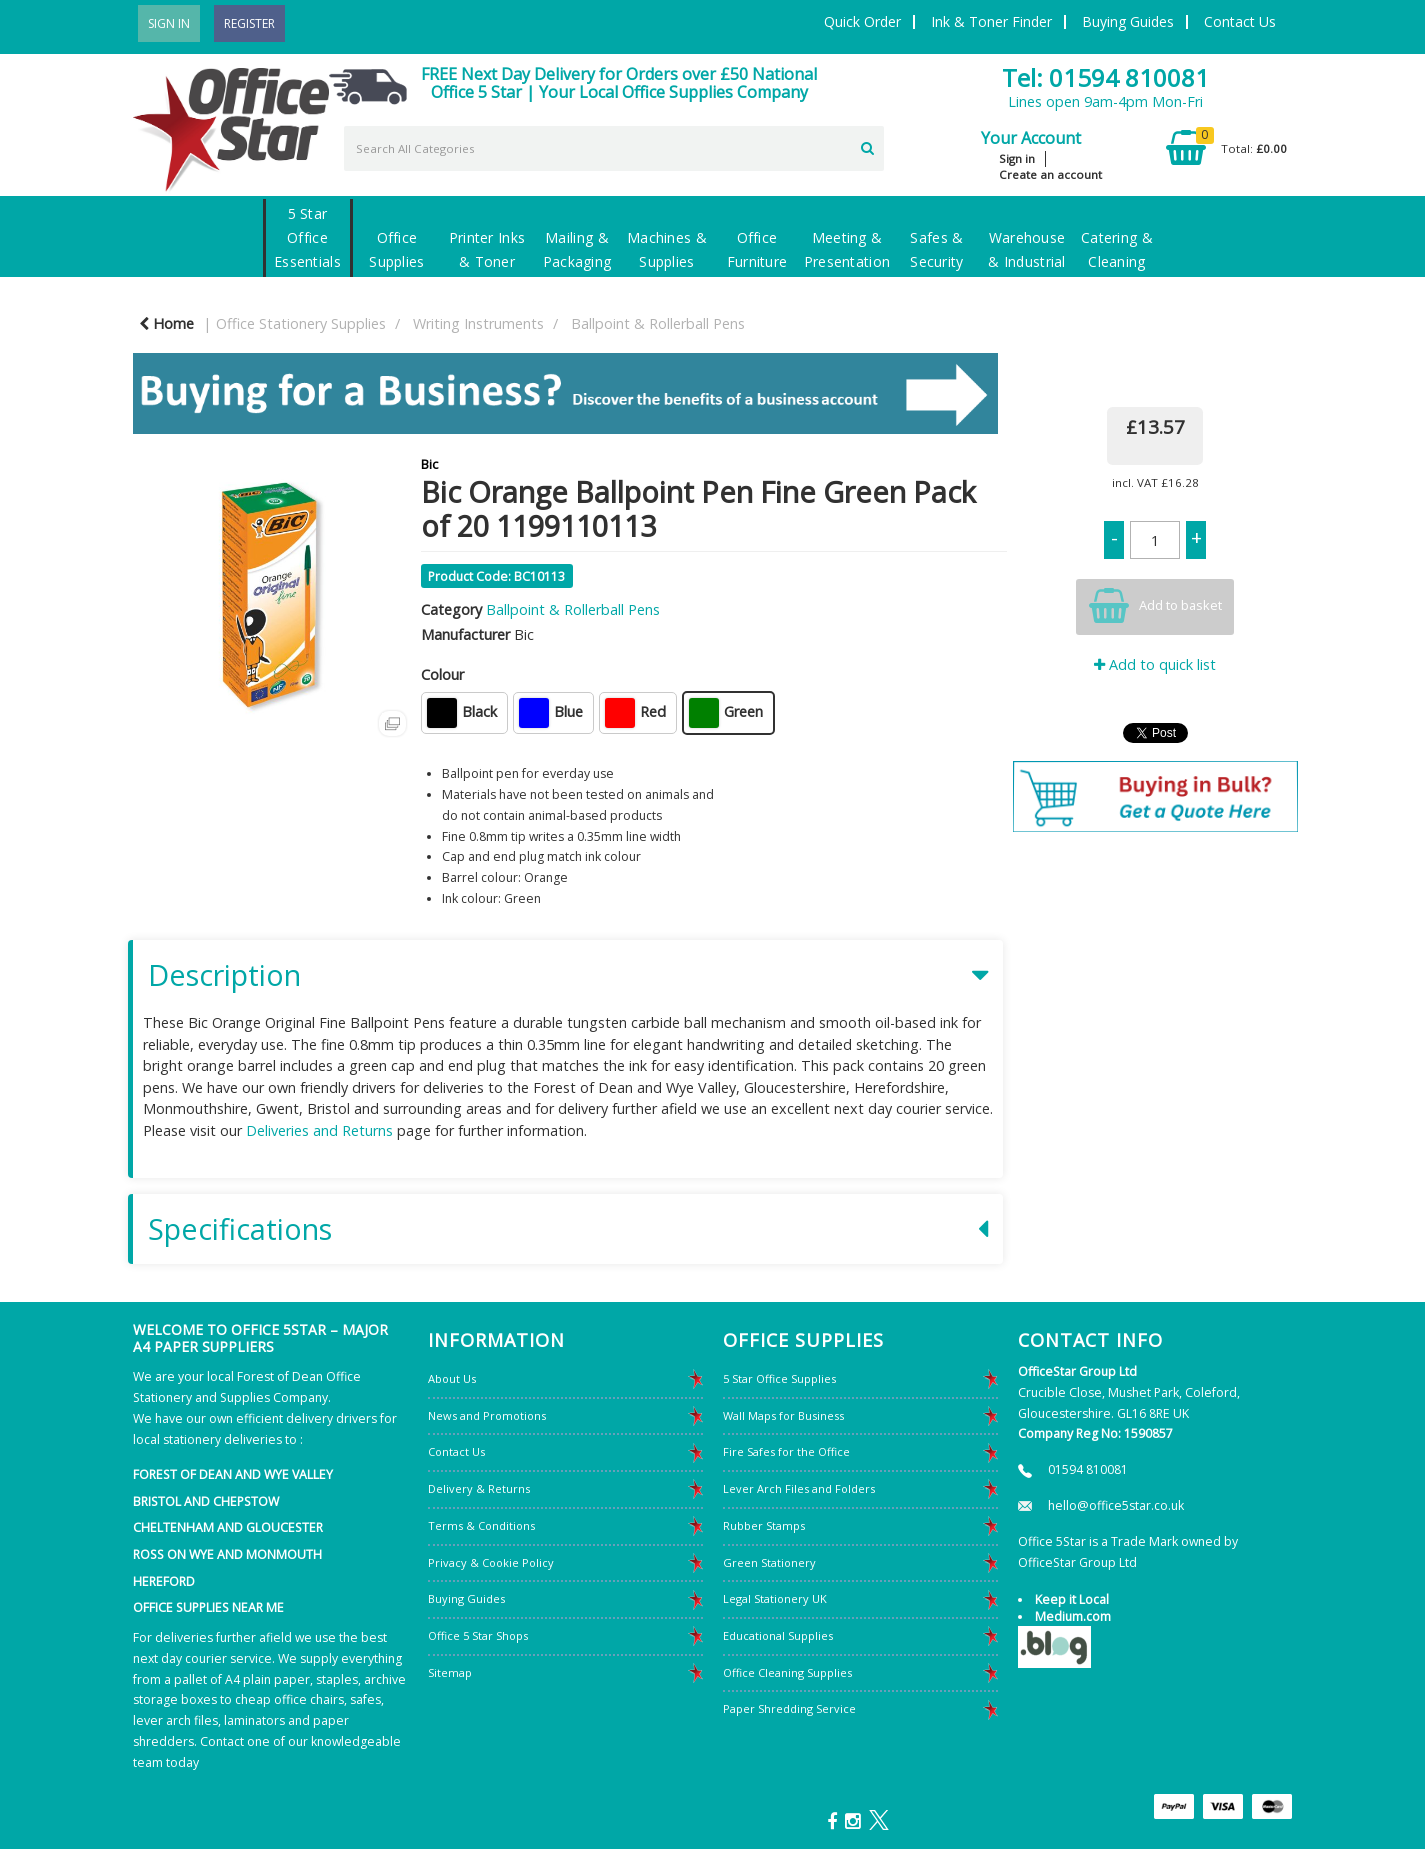 The height and width of the screenshot is (1849, 1425). I want to click on Office Furniture, so click(757, 249).